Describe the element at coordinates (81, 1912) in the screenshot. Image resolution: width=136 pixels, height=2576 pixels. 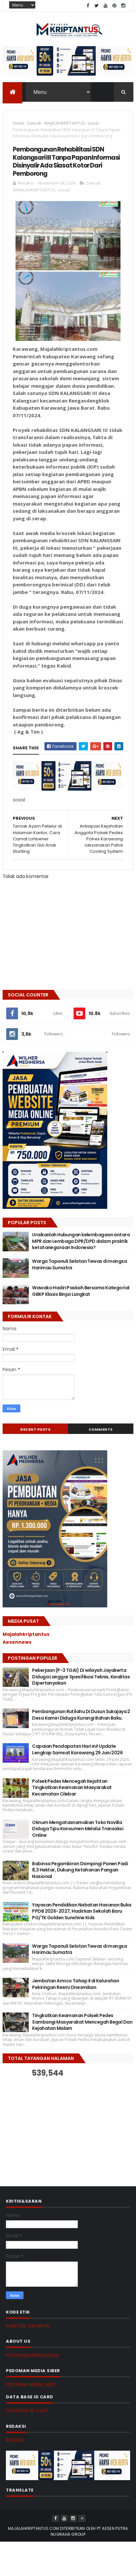
I see `Yayasan Pendidikan Nabatan Hasanan Buka PPDB 2026-2027, Hadirkan Sekolah Baru PG/TK Golden Sunshine Kids` at that location.